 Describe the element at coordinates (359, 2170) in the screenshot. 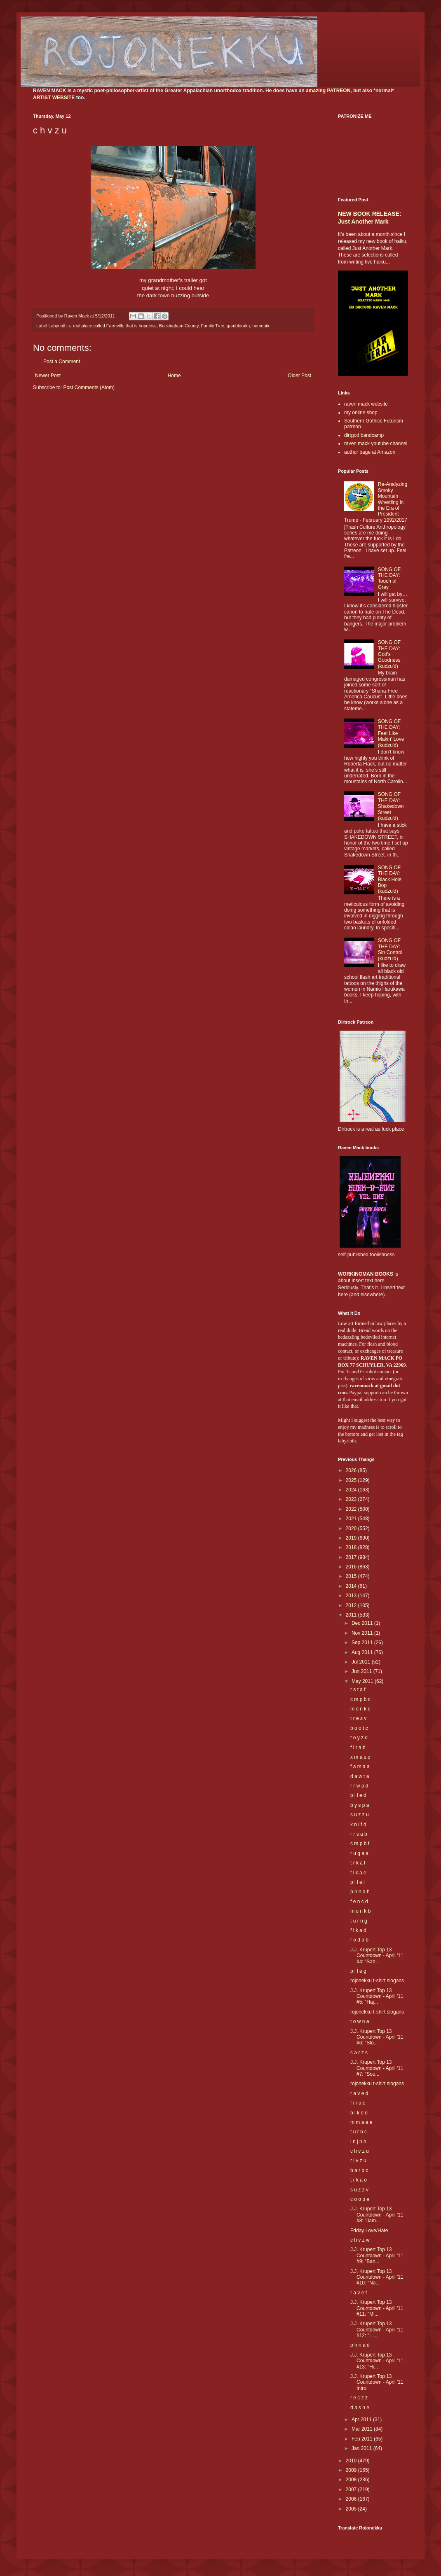

I see `b a r b c` at that location.